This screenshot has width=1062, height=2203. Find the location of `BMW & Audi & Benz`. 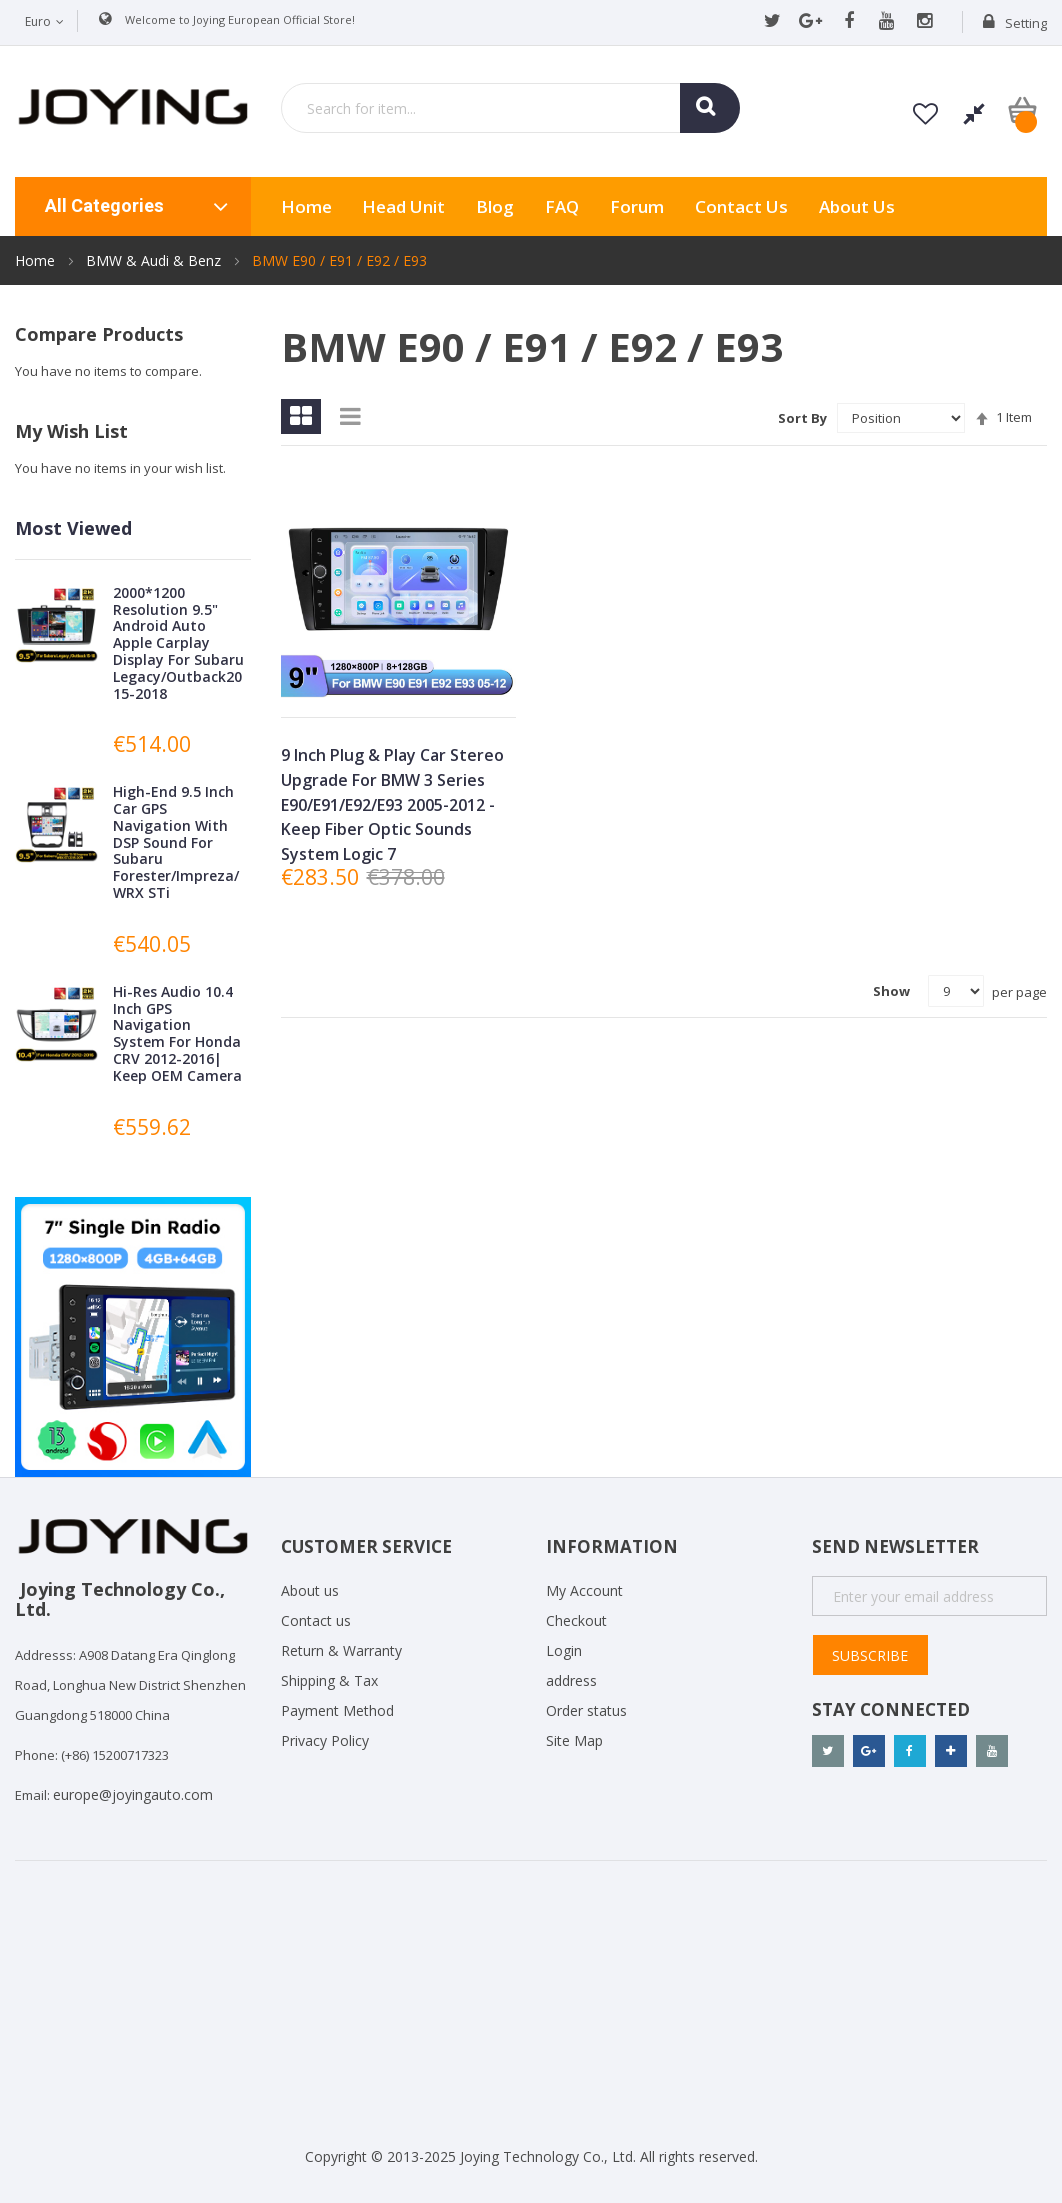

BMW & Audi & Benz is located at coordinates (155, 260).